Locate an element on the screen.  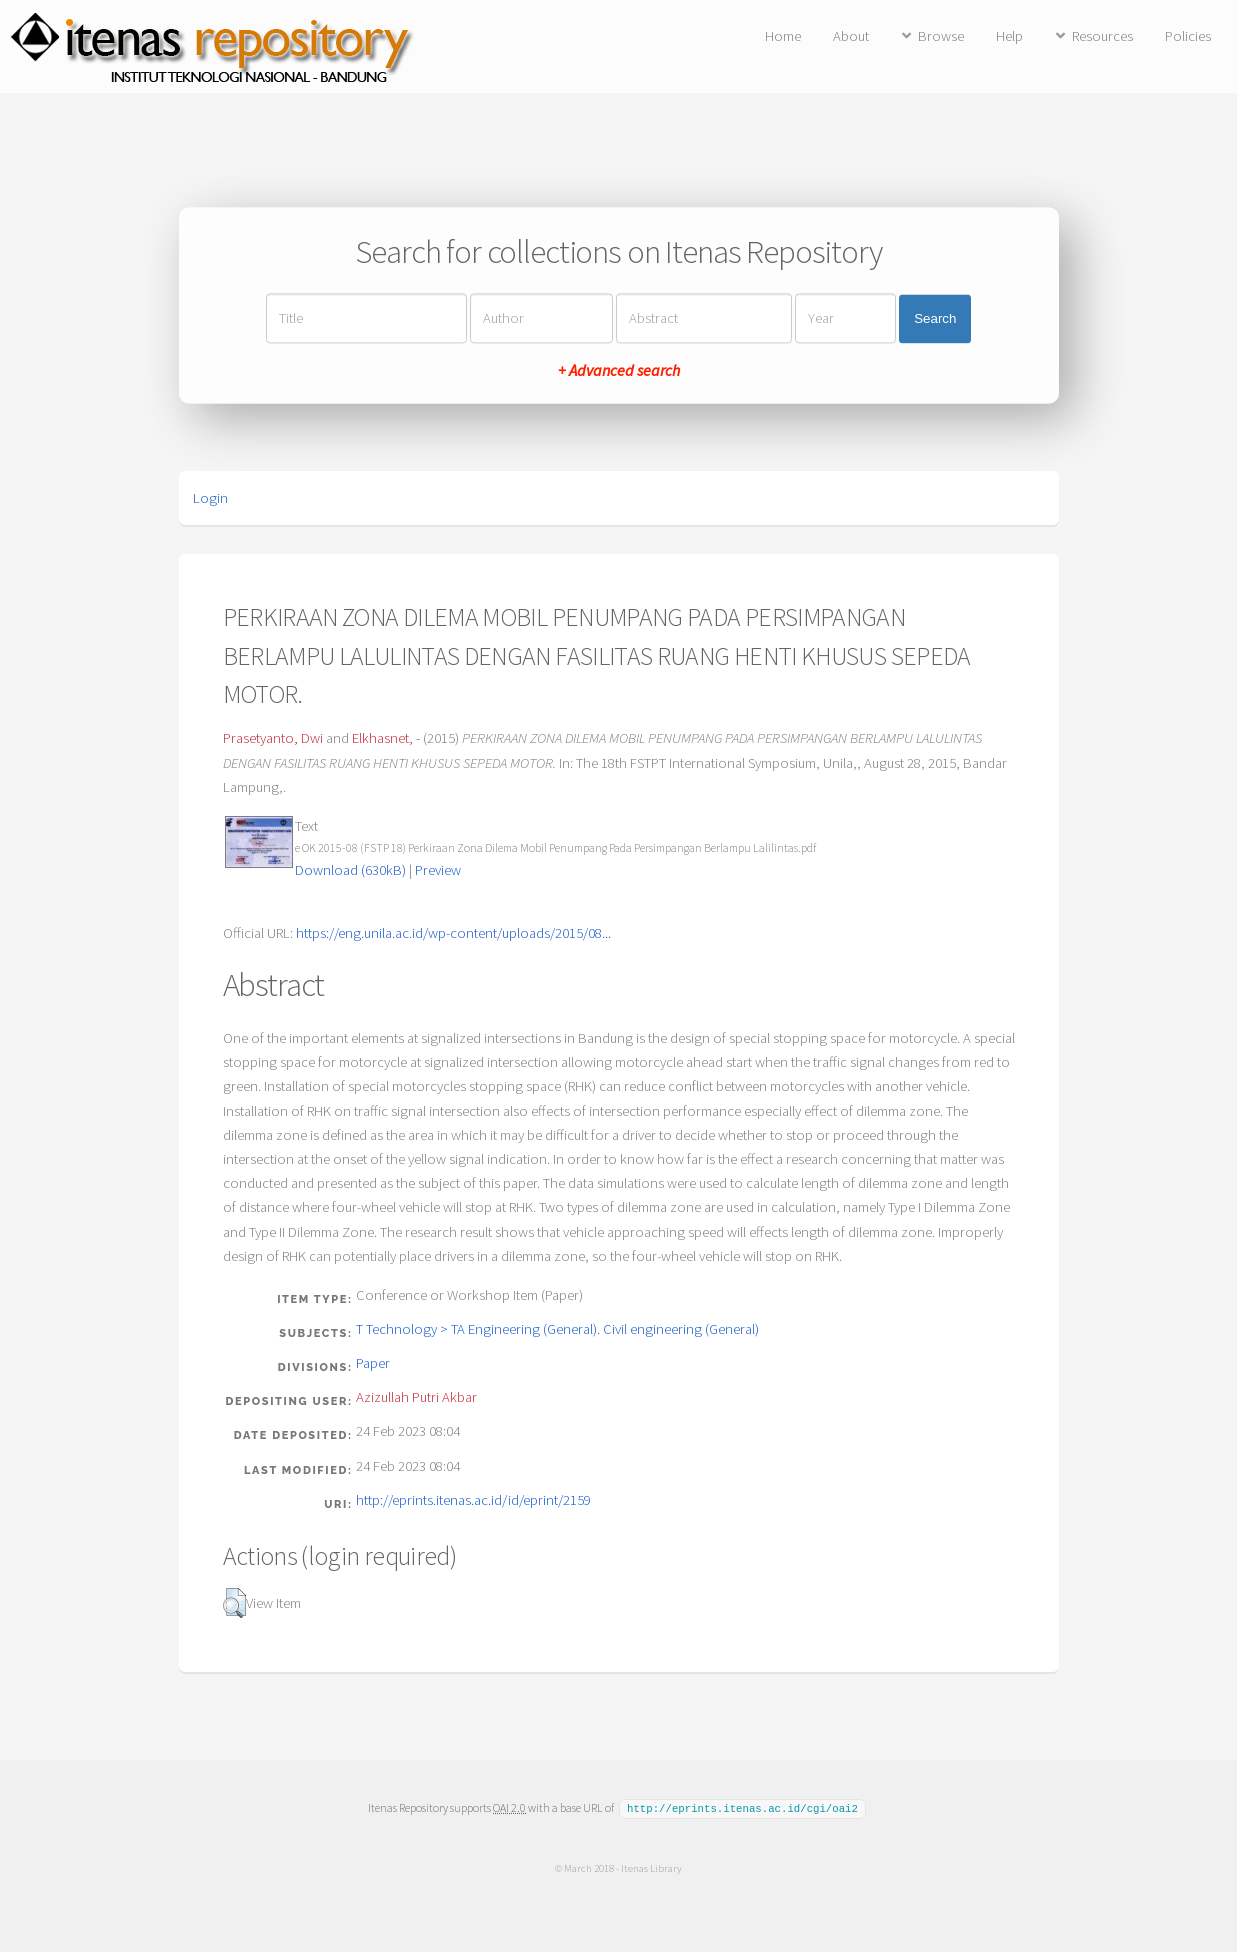
Itenas Library is located at coordinates (651, 1867).